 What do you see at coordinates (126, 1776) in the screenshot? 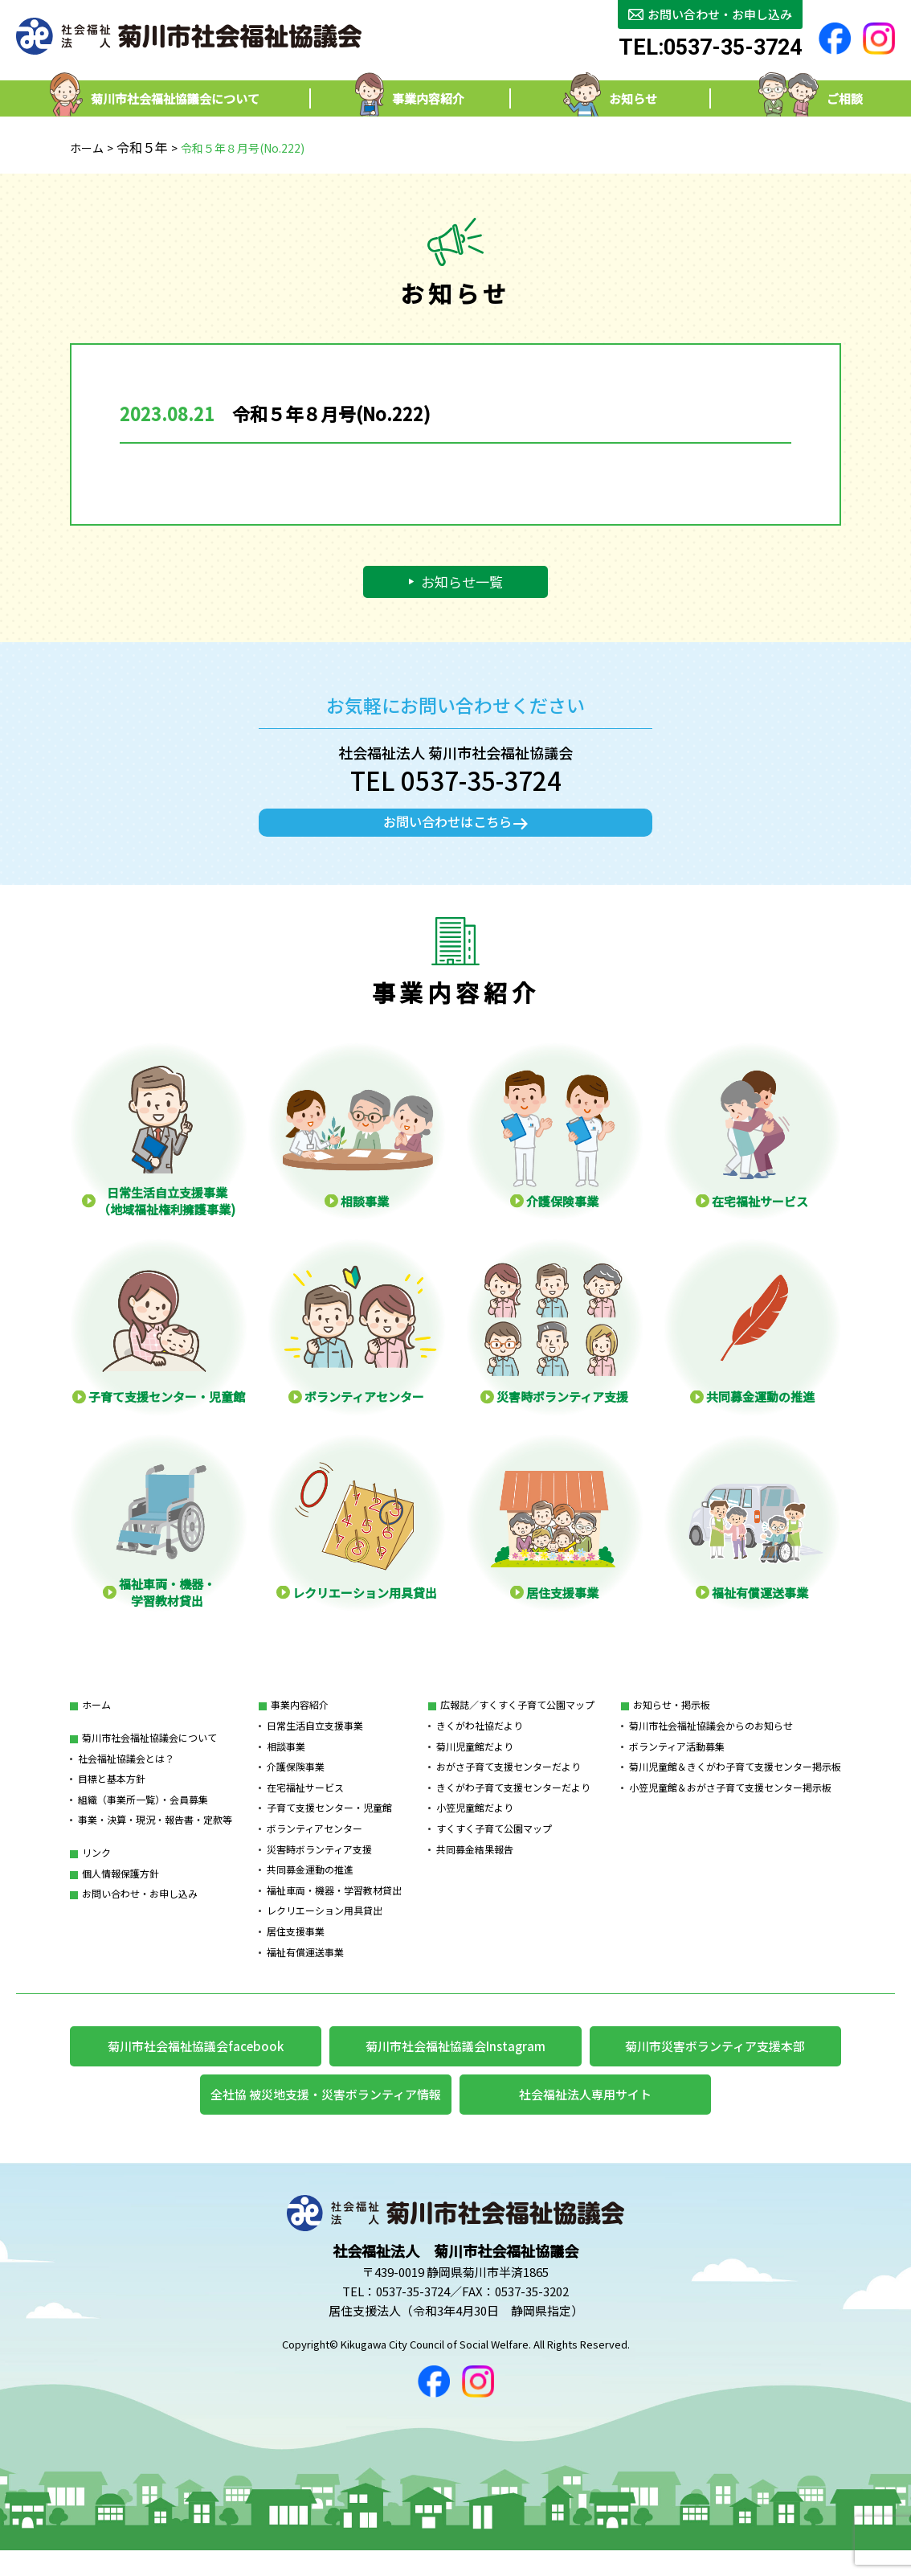
I see `社会福祉協議会とは？` at bounding box center [126, 1776].